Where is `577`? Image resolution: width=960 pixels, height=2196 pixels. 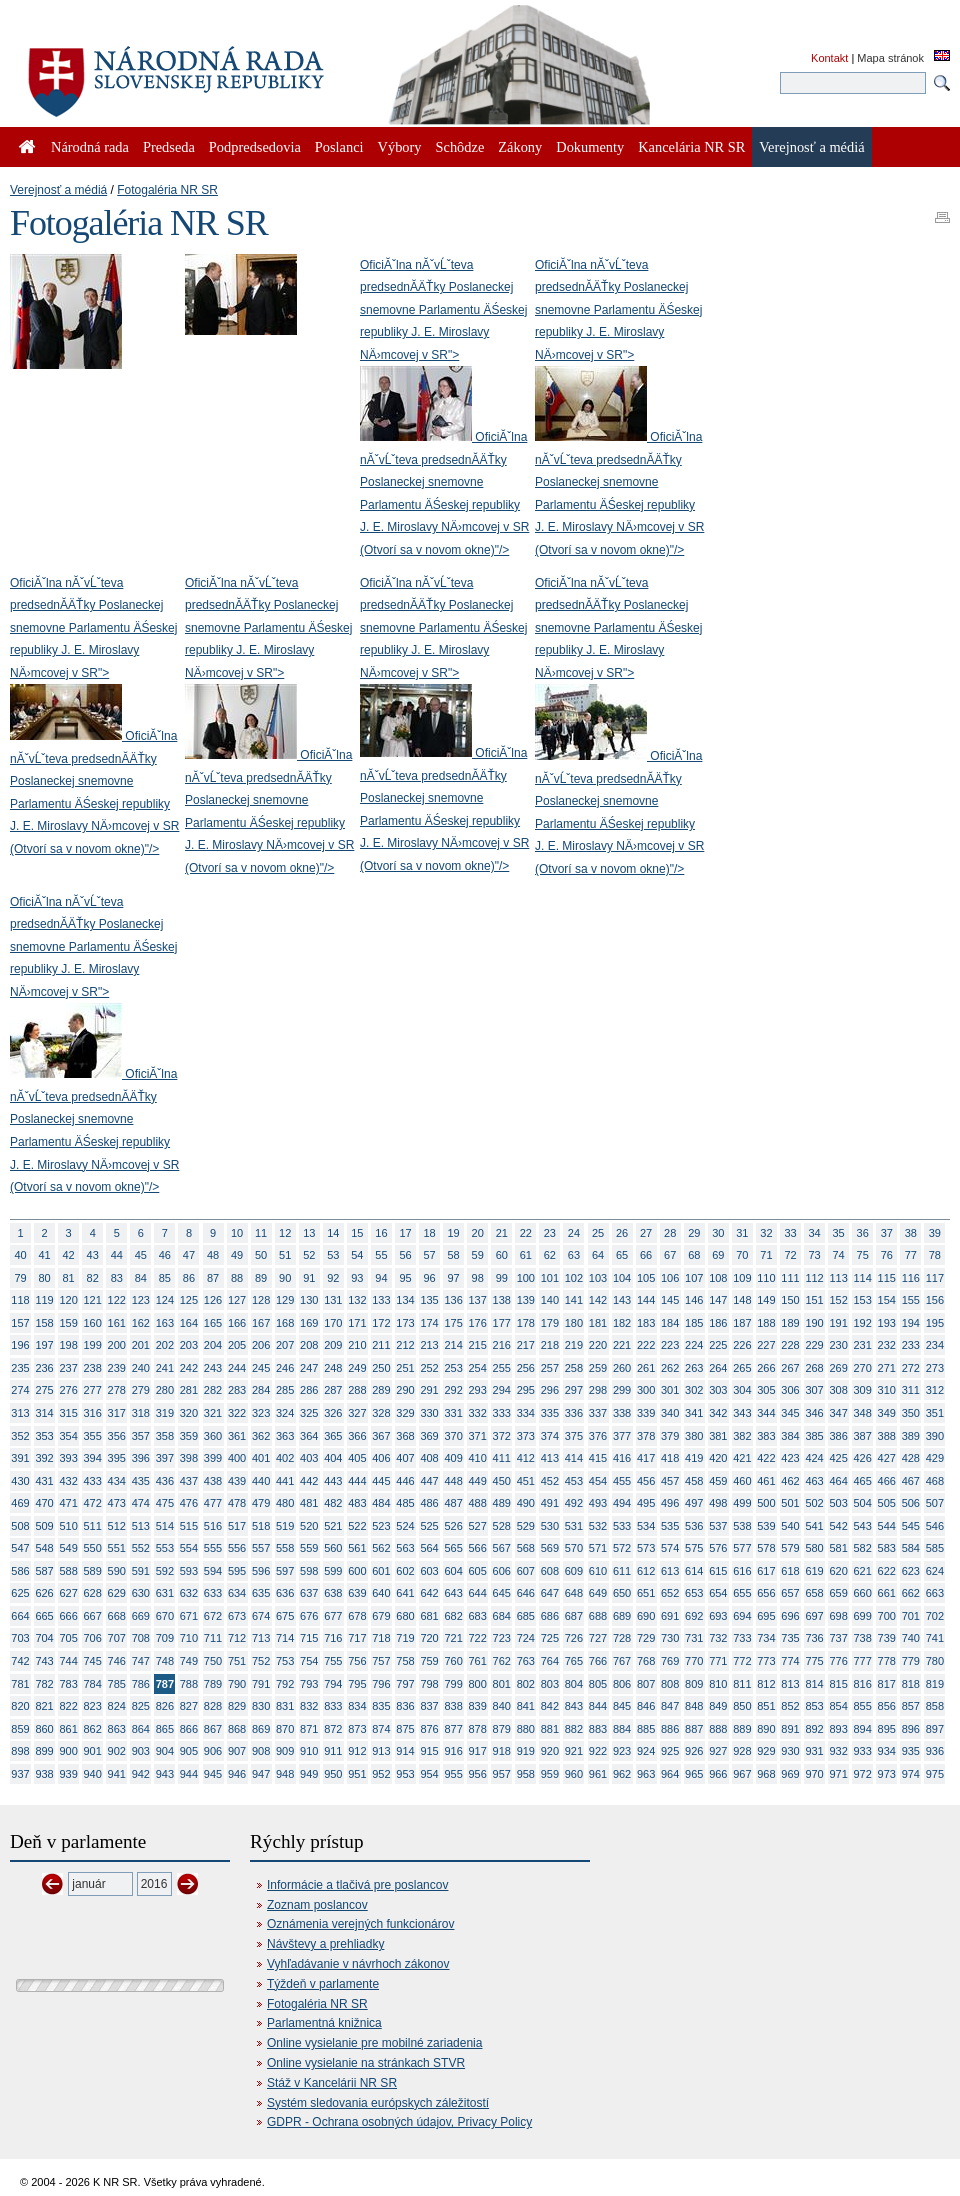
577 is located at coordinates (742, 1548).